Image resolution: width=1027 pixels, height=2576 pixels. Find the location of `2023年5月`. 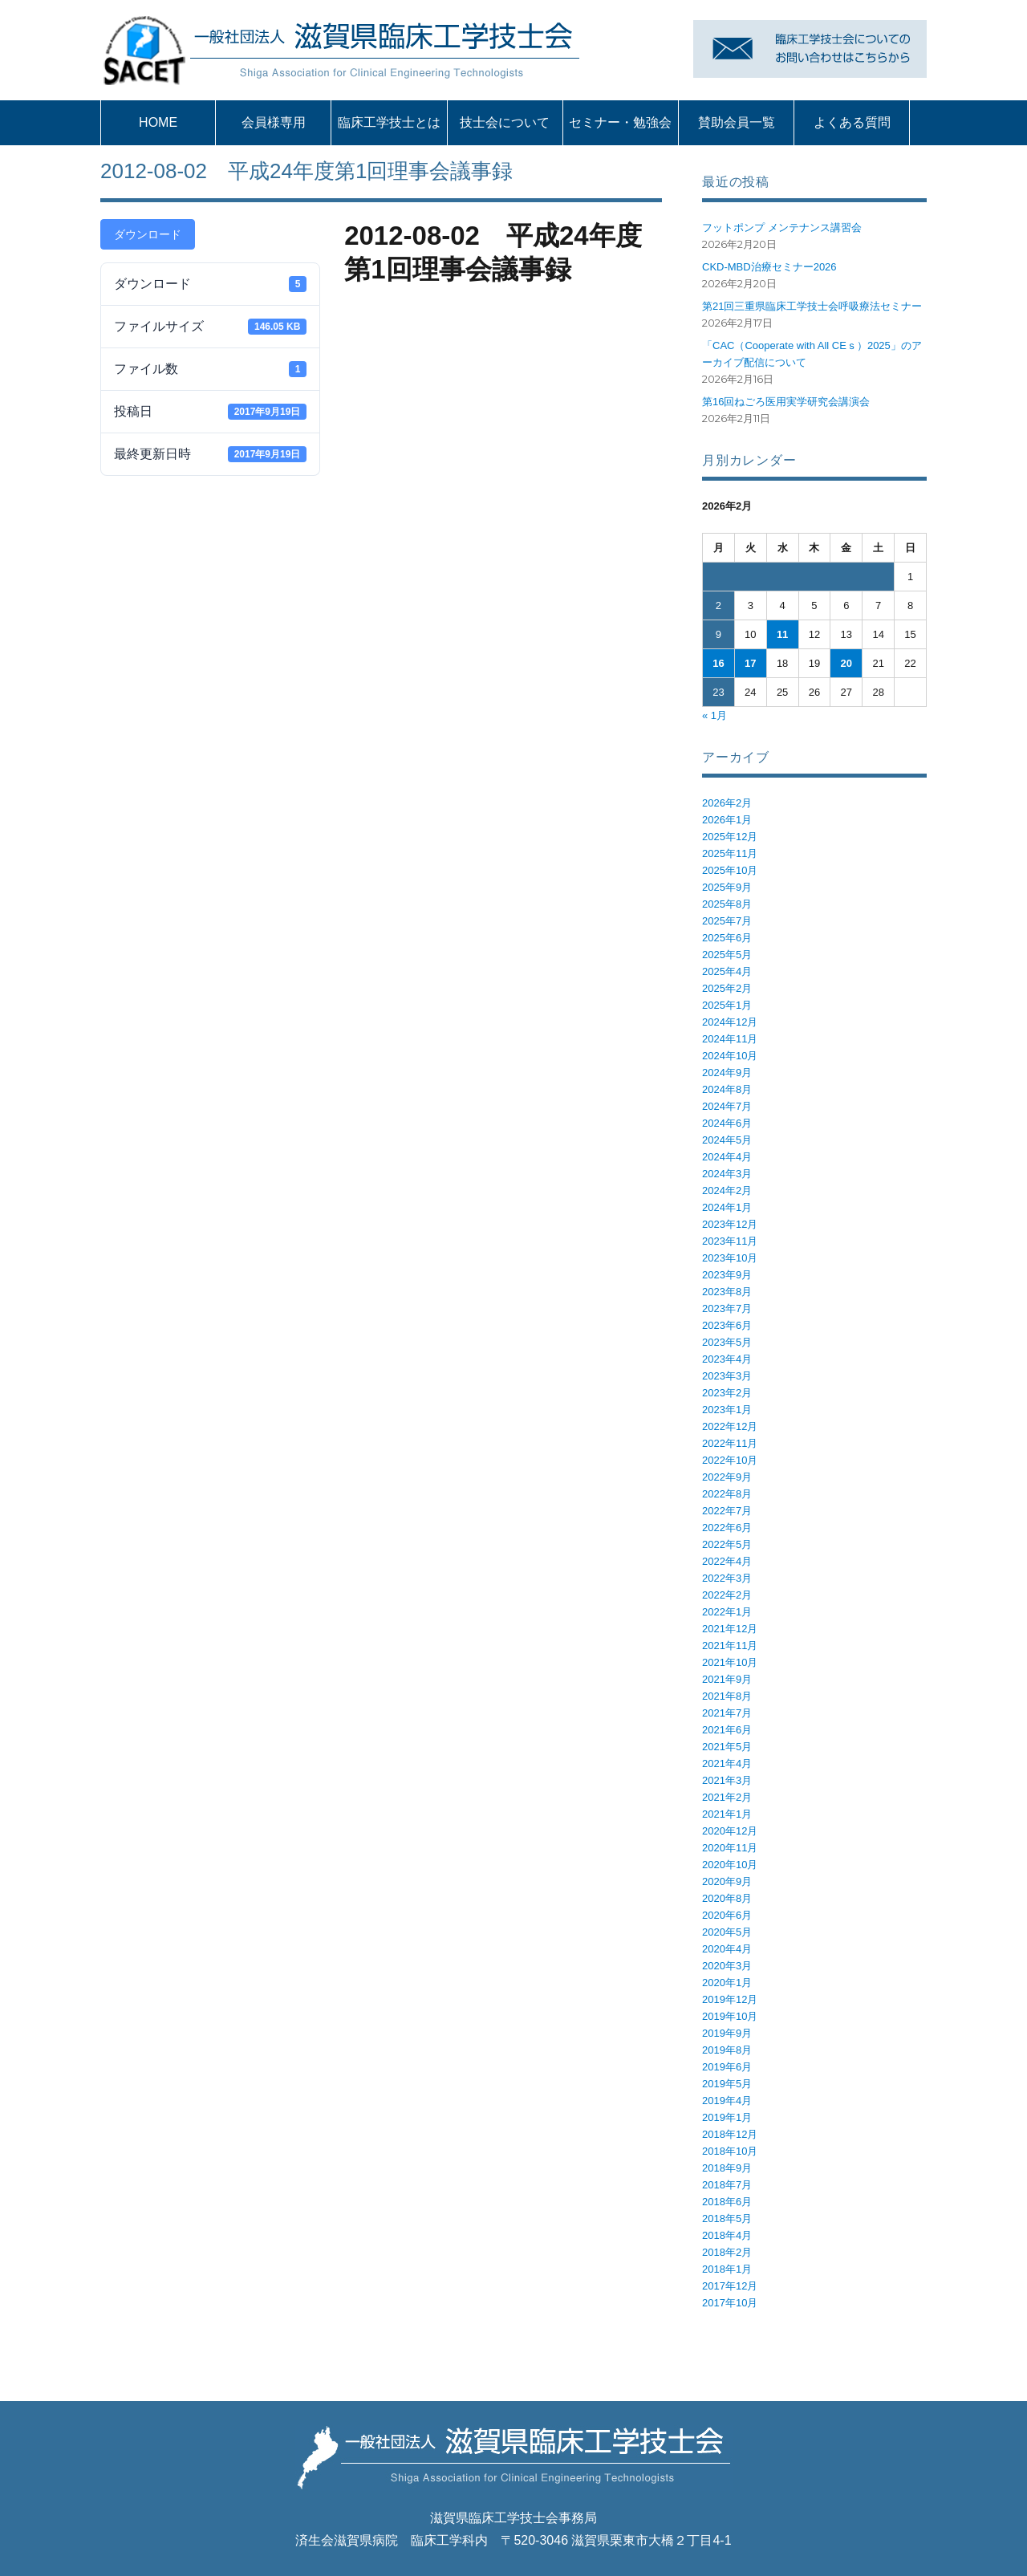

2023年5月 is located at coordinates (727, 1342).